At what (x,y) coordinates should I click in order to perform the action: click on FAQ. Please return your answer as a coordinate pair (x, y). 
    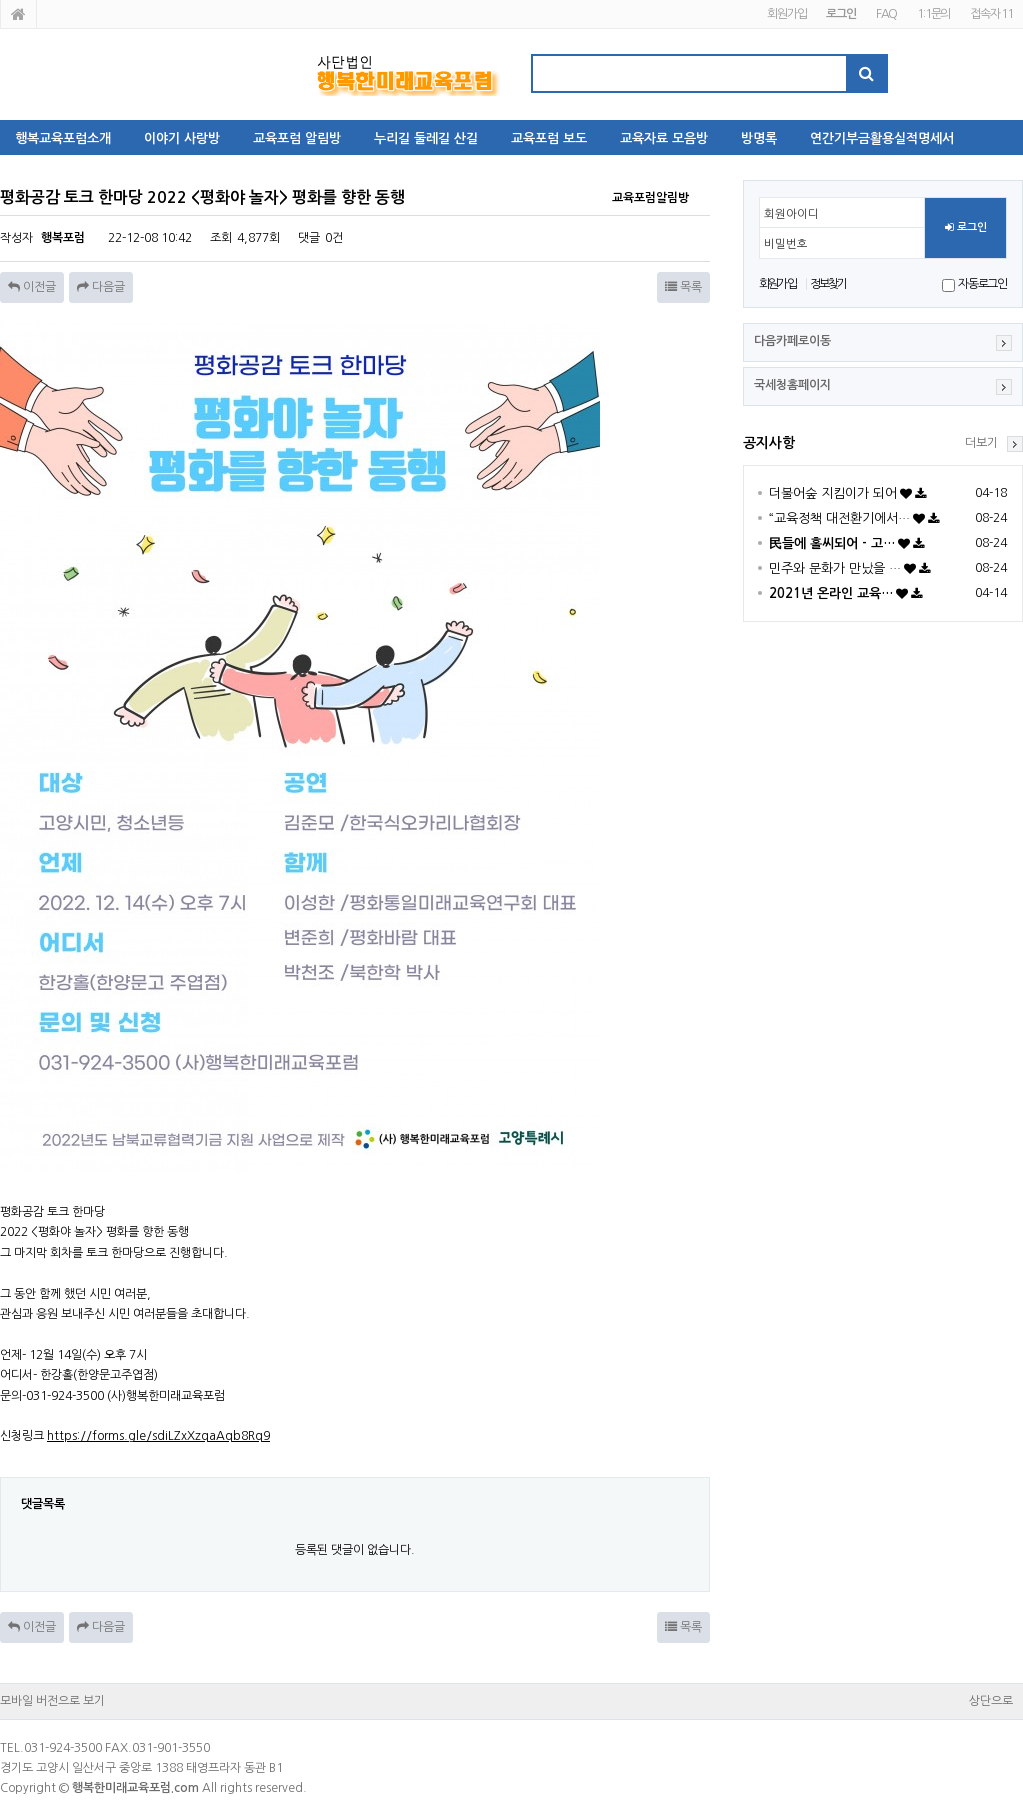
    Looking at the image, I should click on (886, 14).